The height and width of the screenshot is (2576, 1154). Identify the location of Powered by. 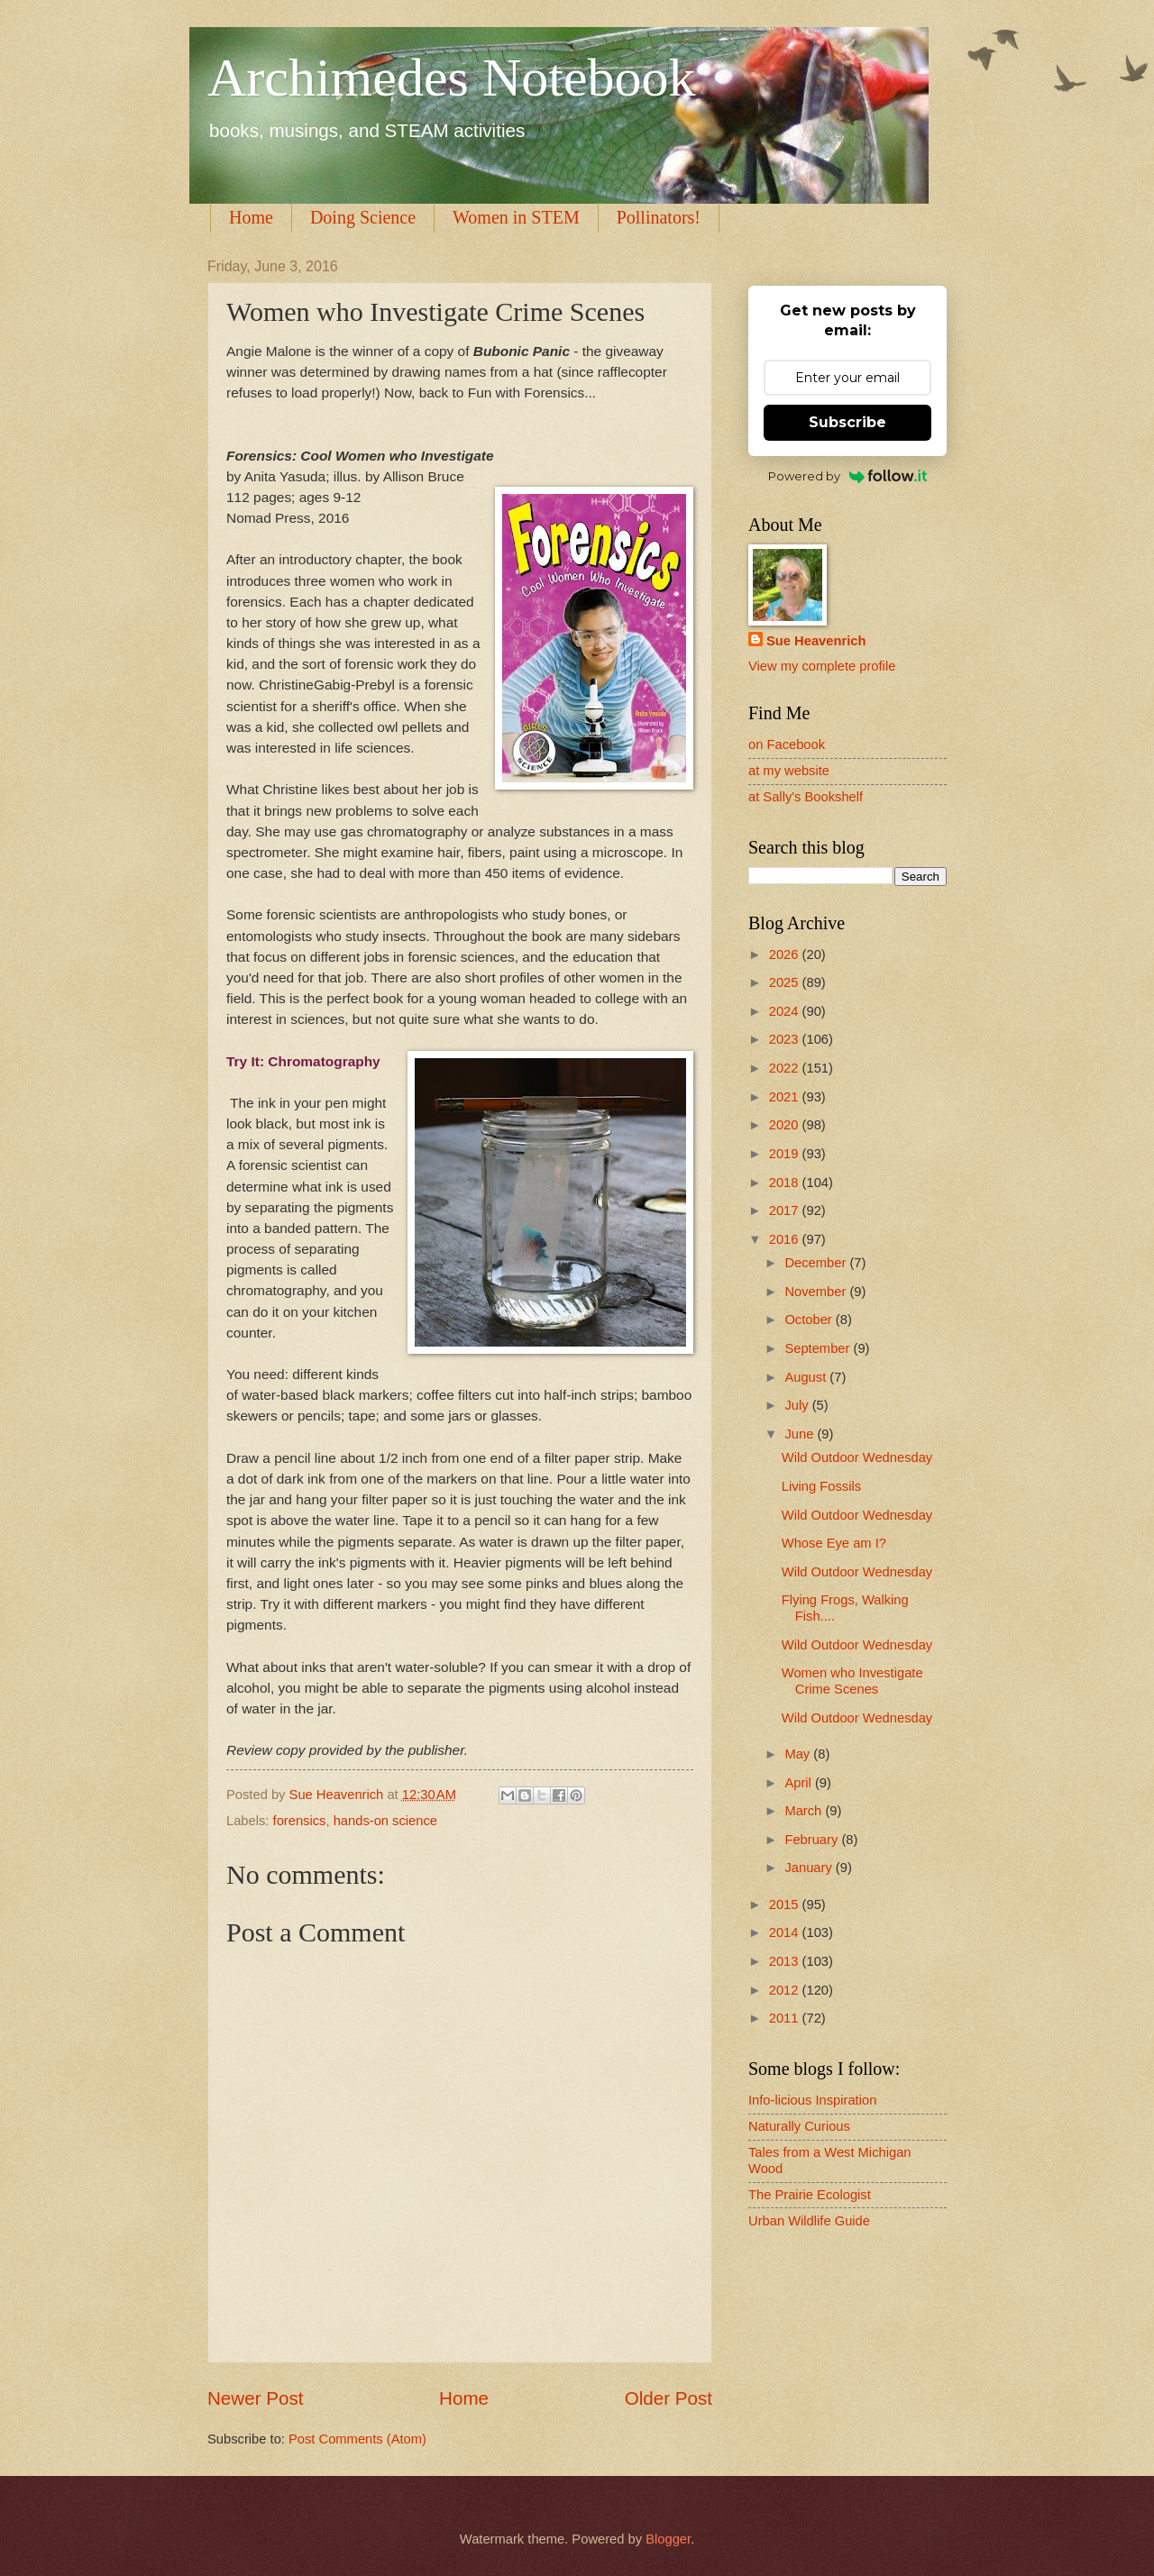
(848, 476).